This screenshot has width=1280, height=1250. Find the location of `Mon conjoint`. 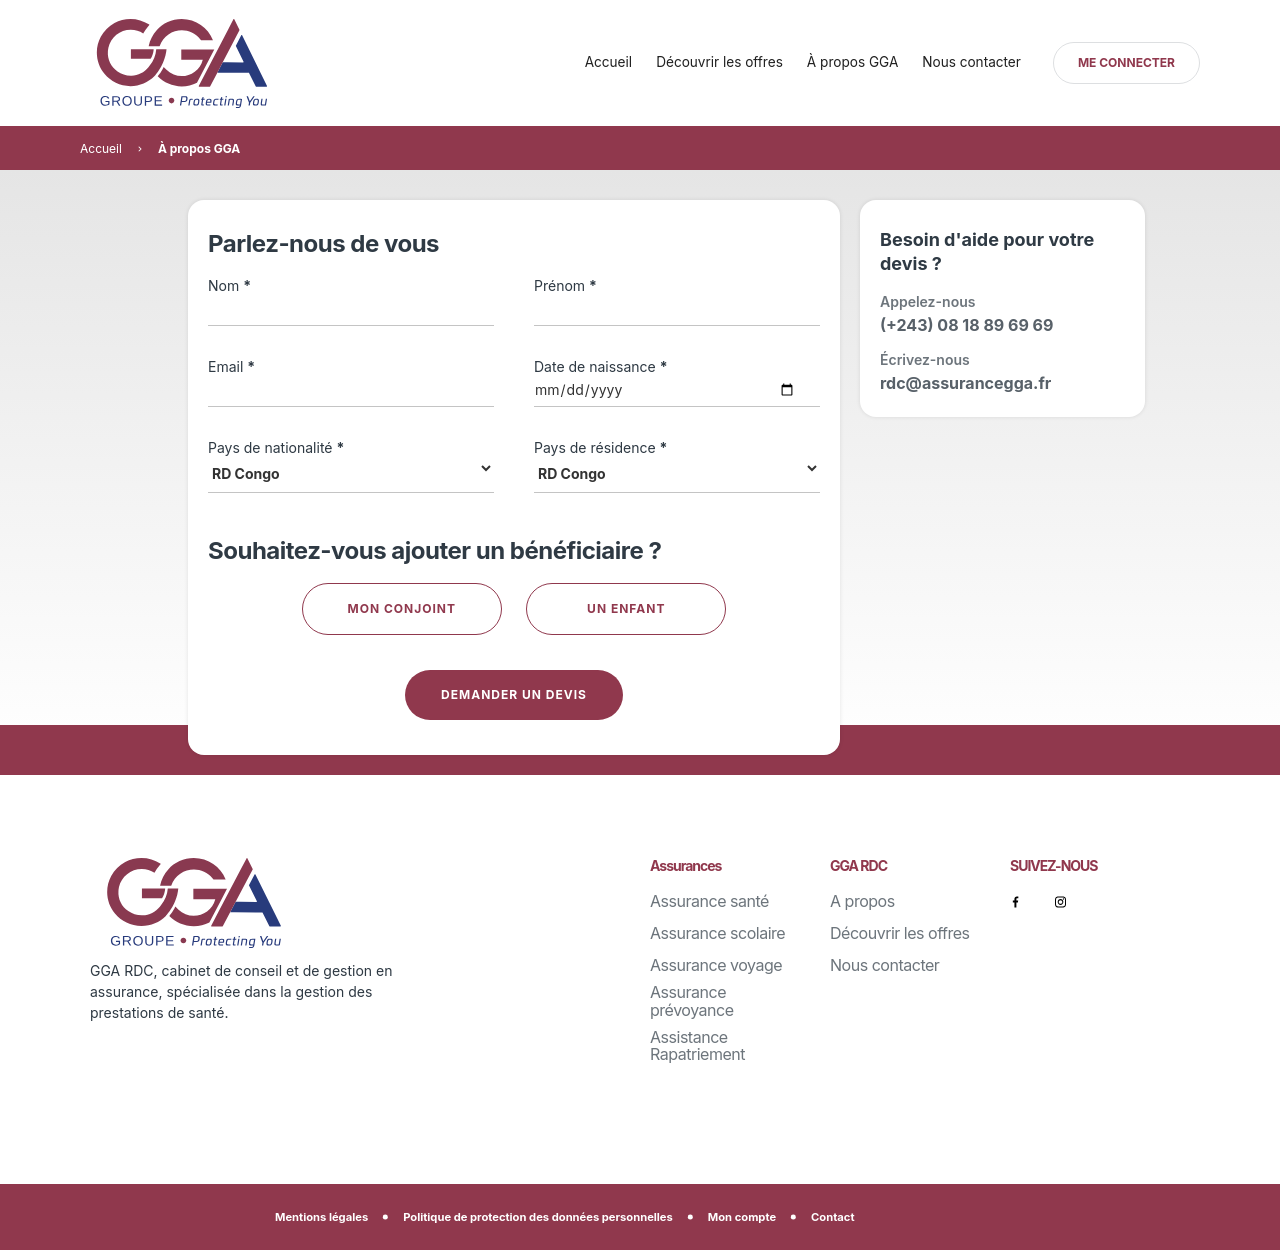

Mon conjoint is located at coordinates (402, 608).